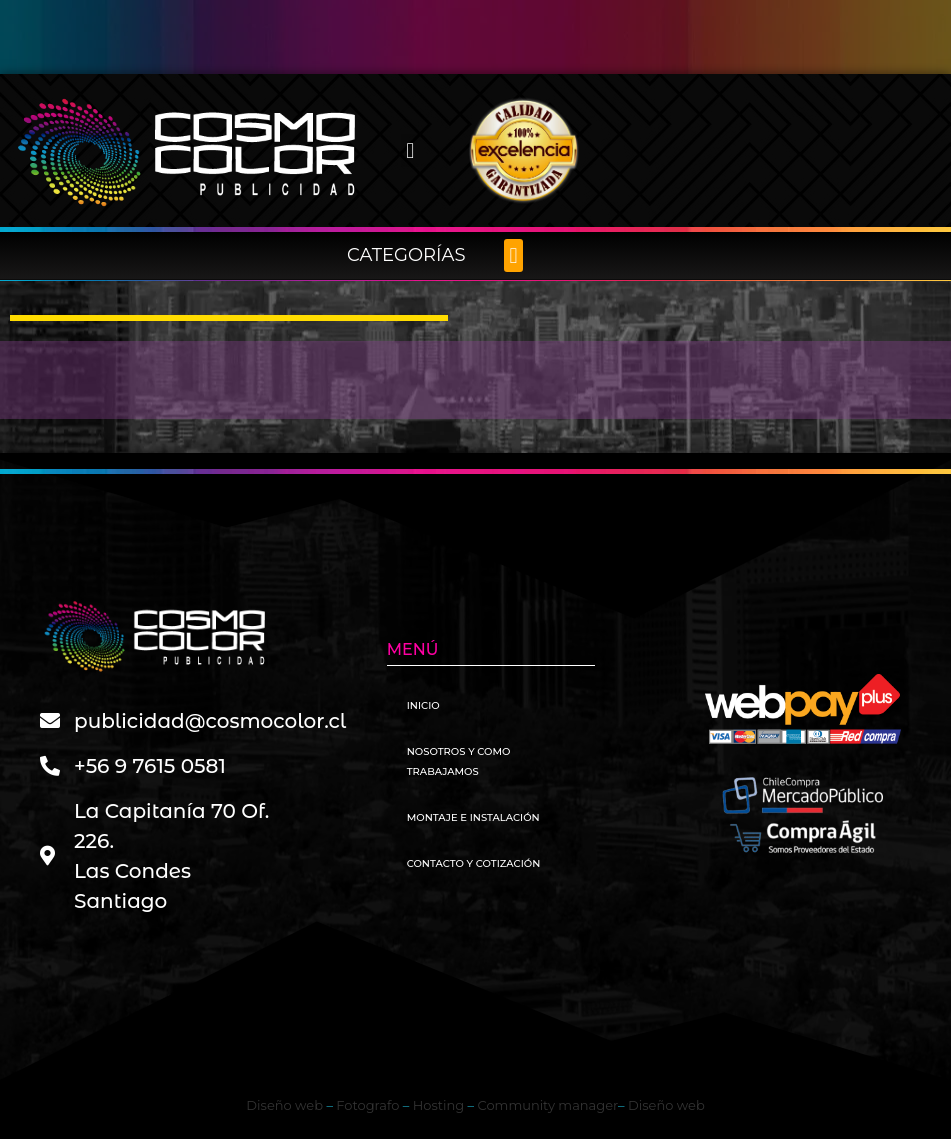 Image resolution: width=951 pixels, height=1139 pixels. Describe the element at coordinates (473, 817) in the screenshot. I see `Montaje e instalación` at that location.